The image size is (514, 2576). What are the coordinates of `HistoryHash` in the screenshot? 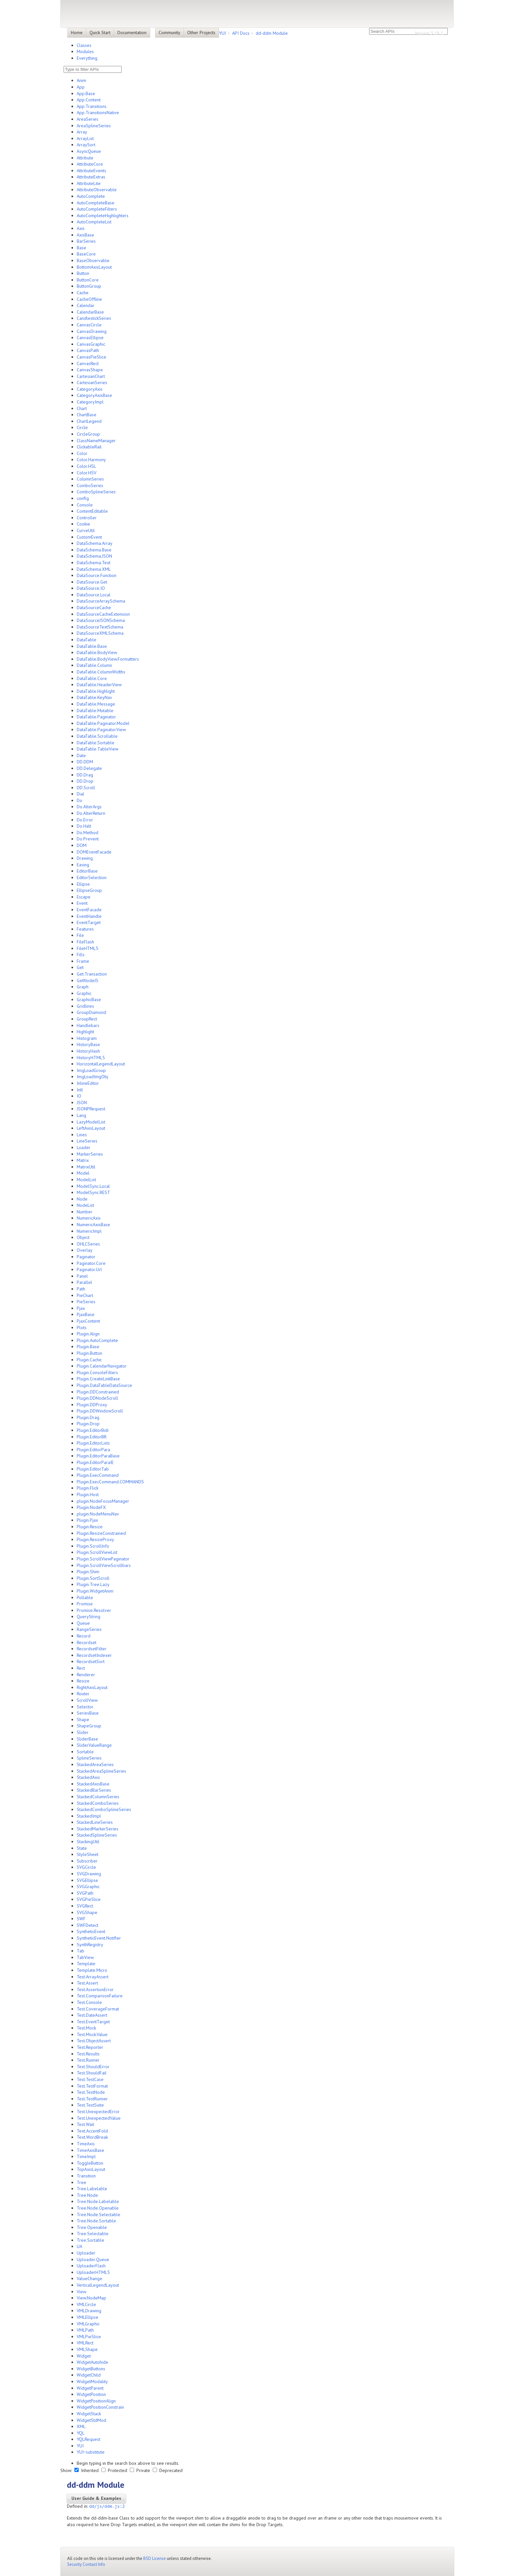 It's located at (88, 1051).